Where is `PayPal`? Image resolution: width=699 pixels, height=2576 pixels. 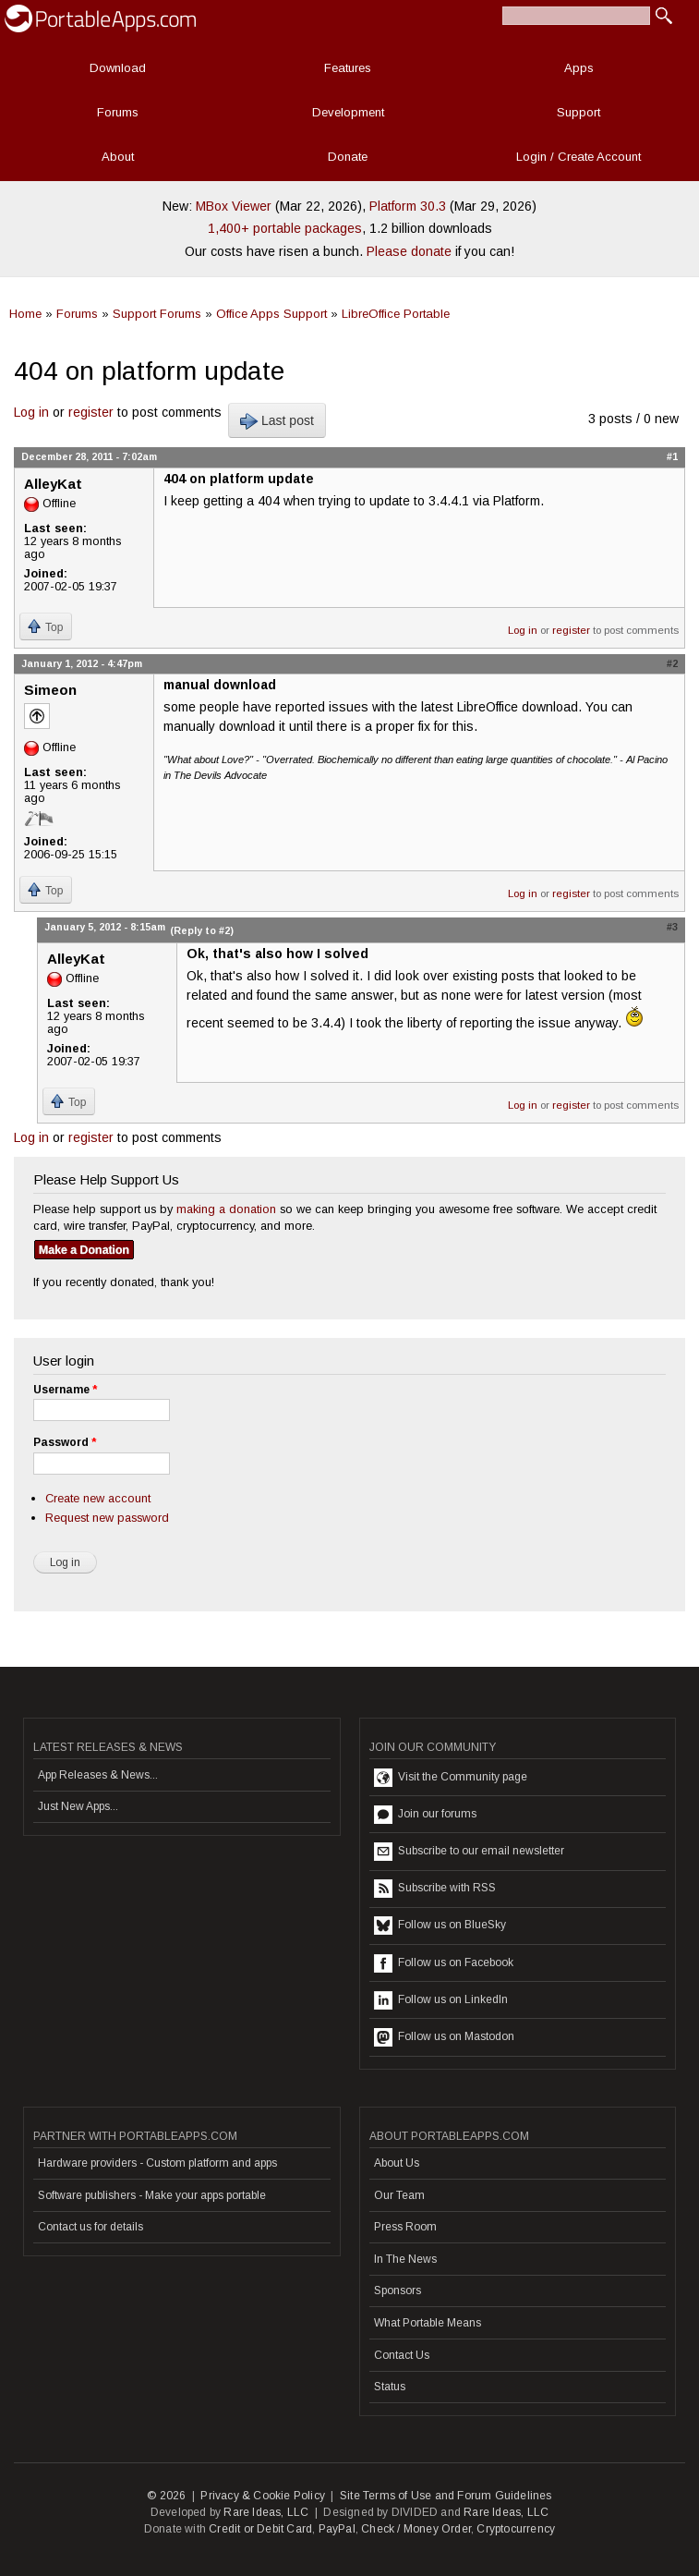 PayPal is located at coordinates (337, 2528).